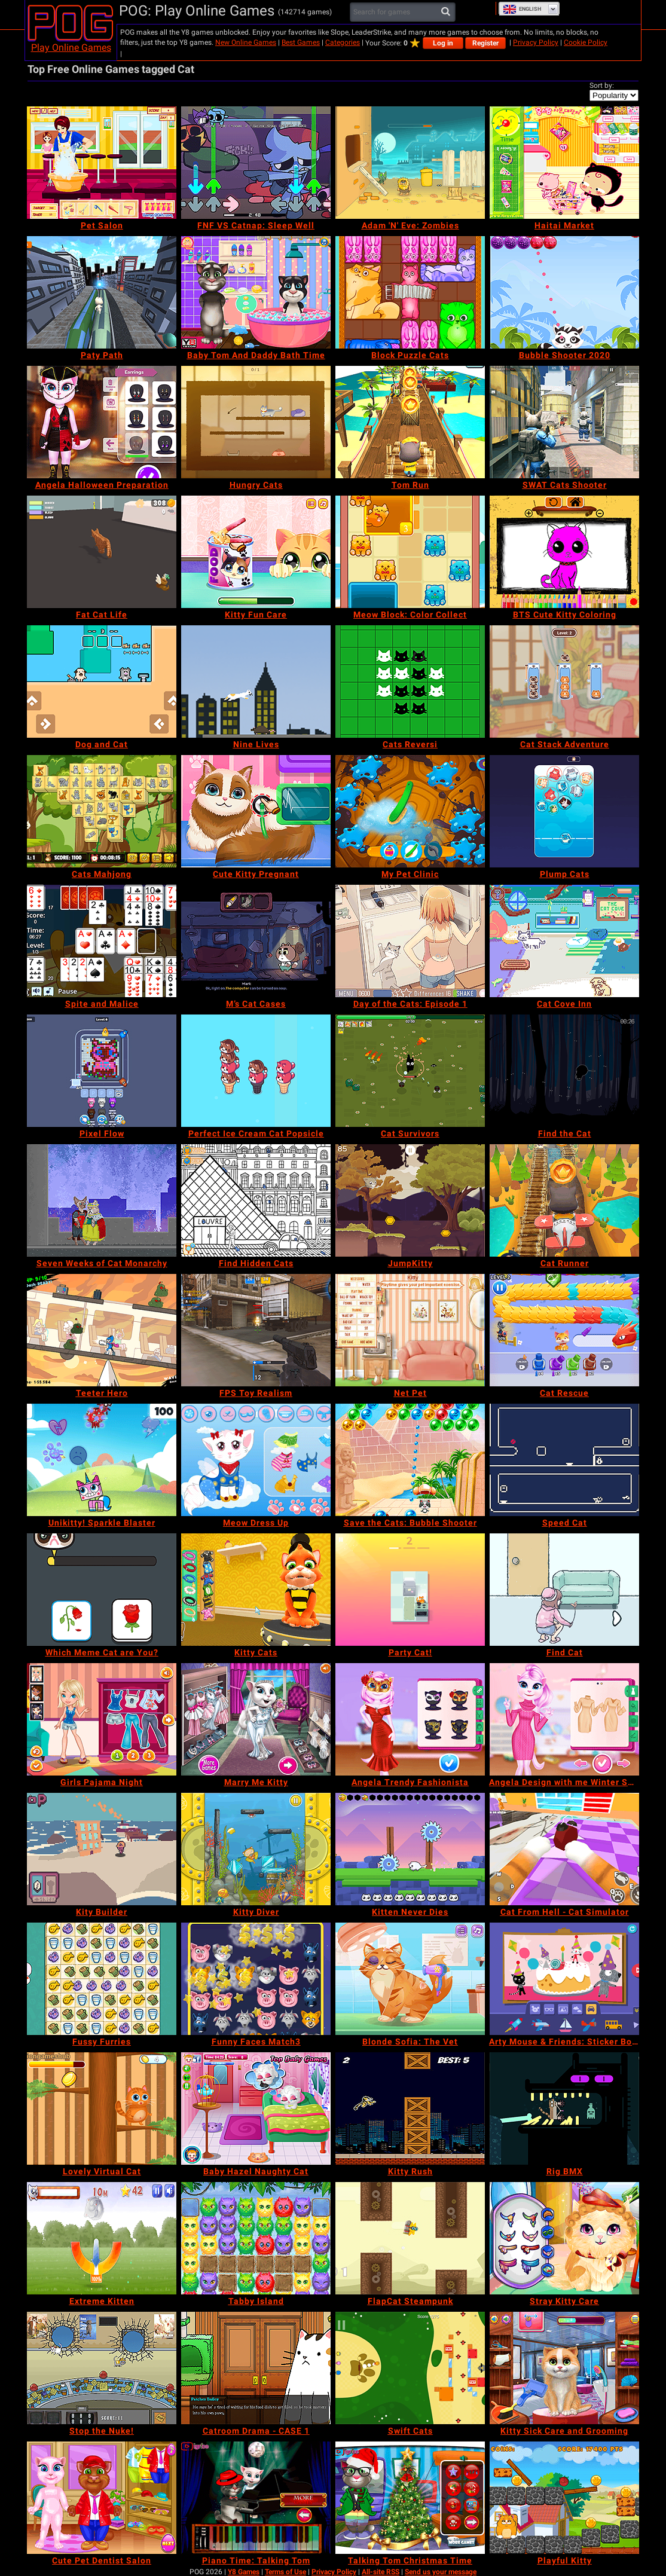 This screenshot has width=666, height=2576. I want to click on [Tom Run], so click(410, 422).